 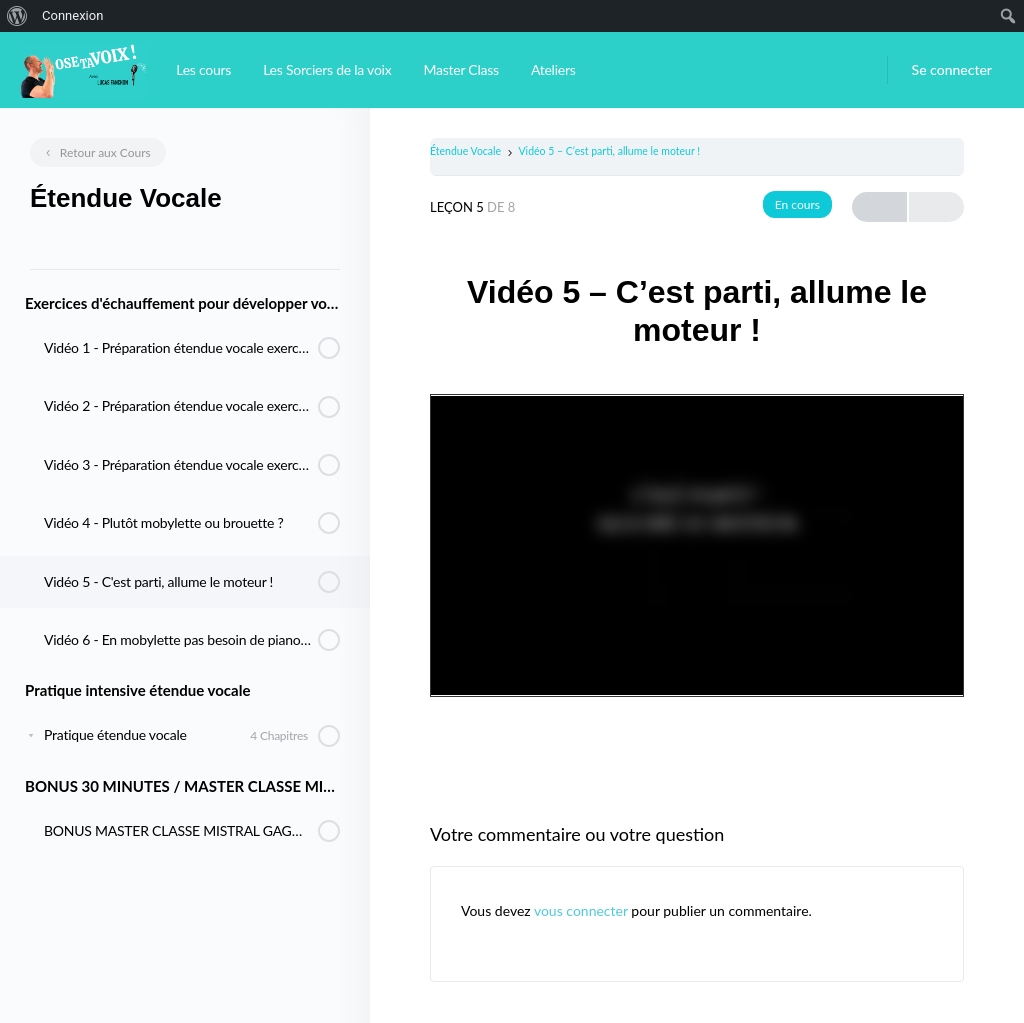 I want to click on [tabpanel], so click(x=697, y=544).